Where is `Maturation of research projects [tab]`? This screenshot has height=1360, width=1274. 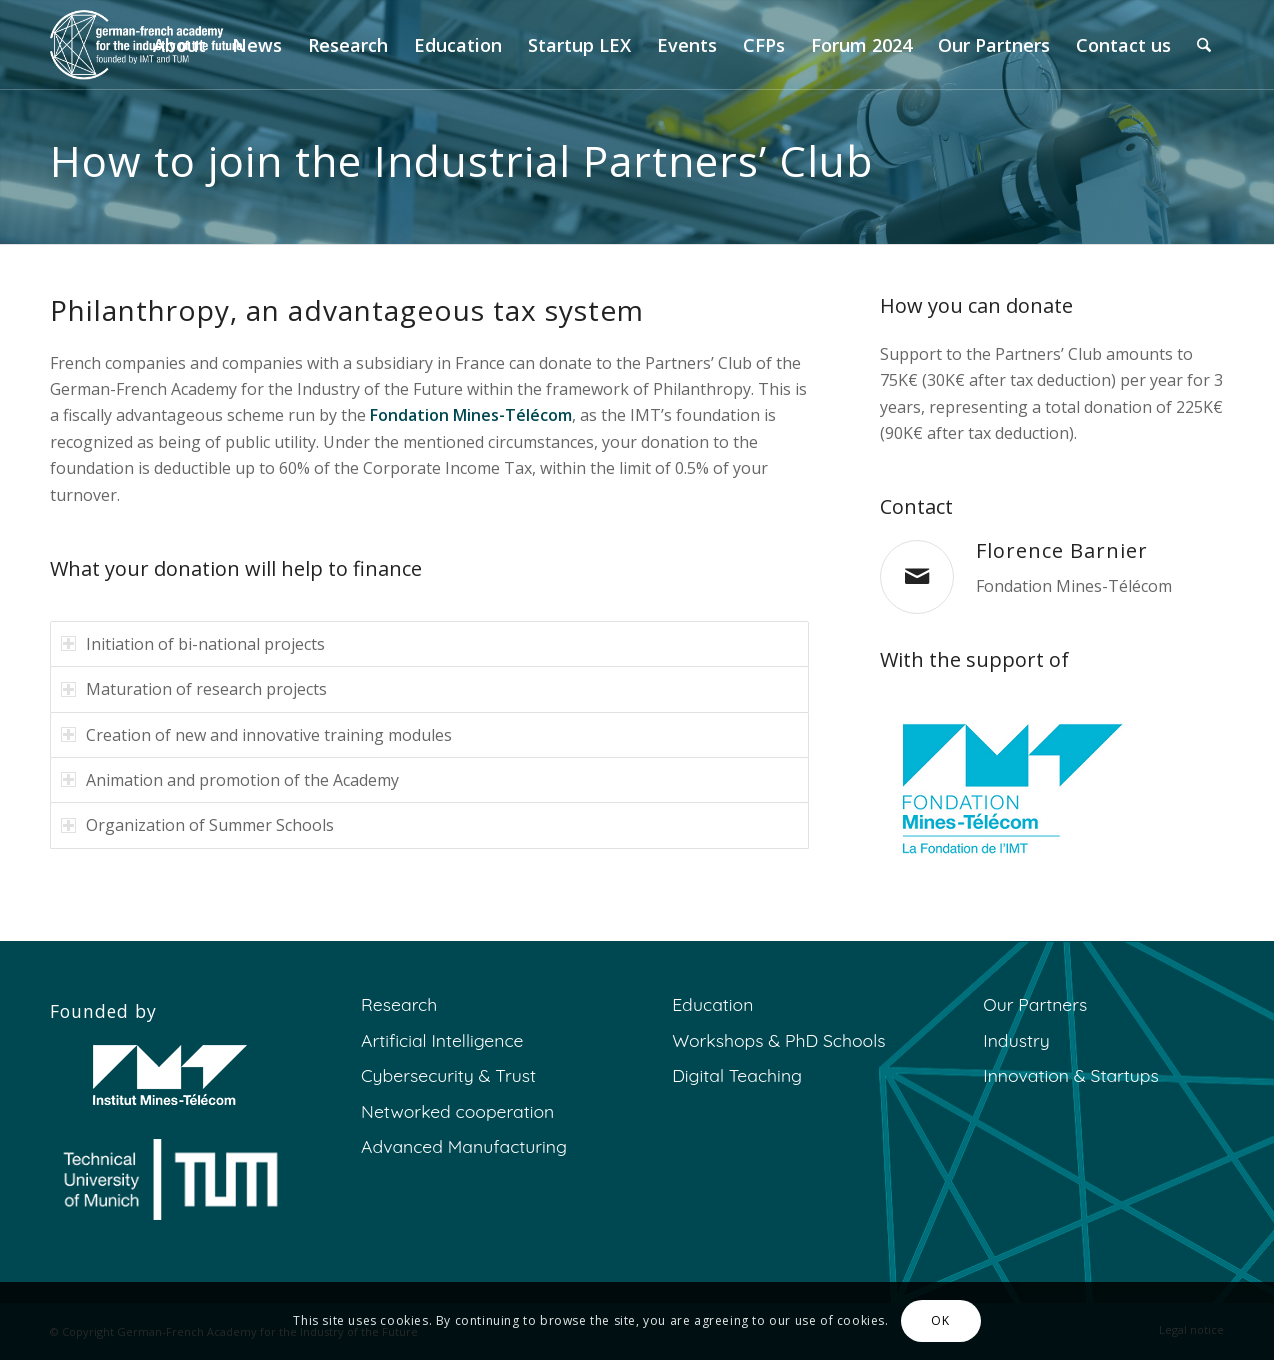
Maturation of research projects [tab] is located at coordinates (194, 689).